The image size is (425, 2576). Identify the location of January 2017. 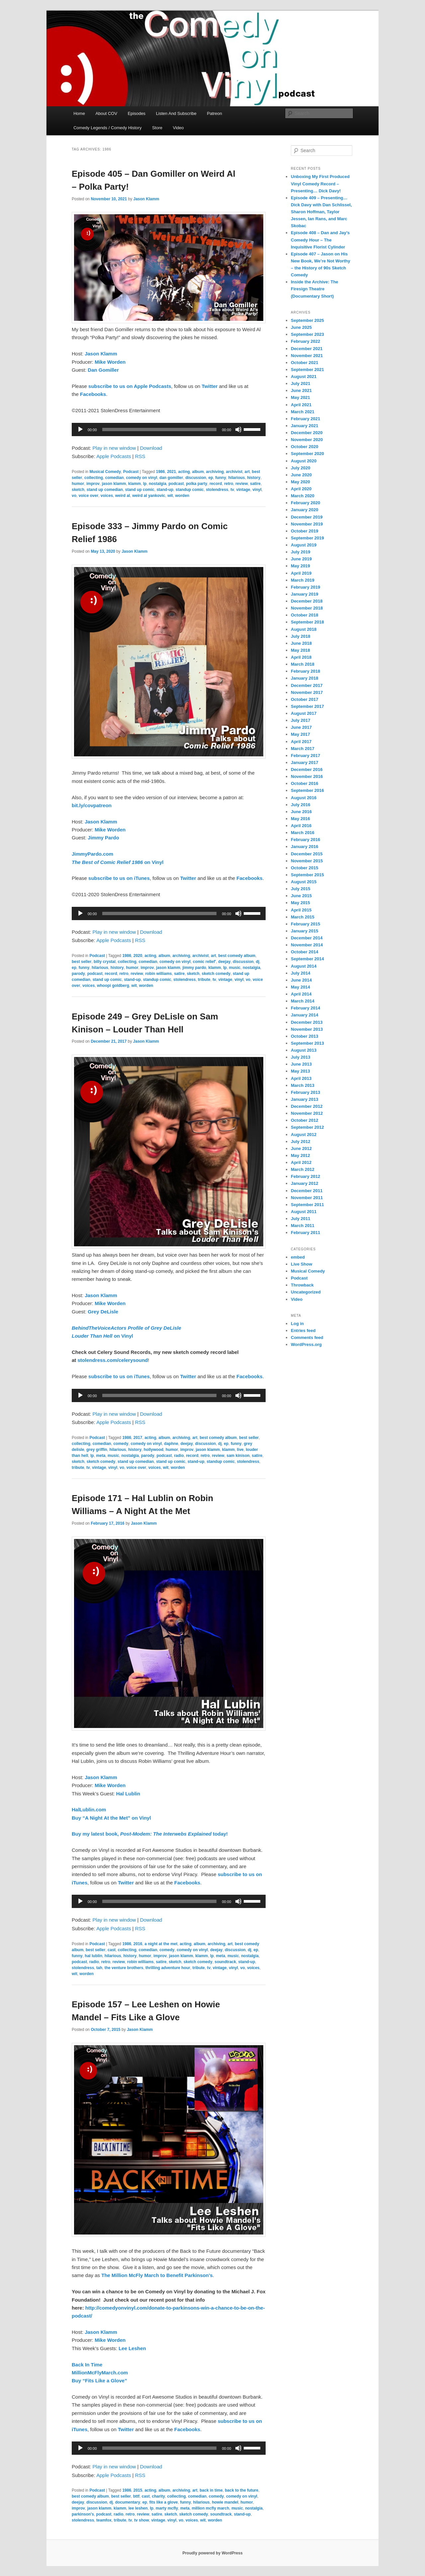
(304, 762).